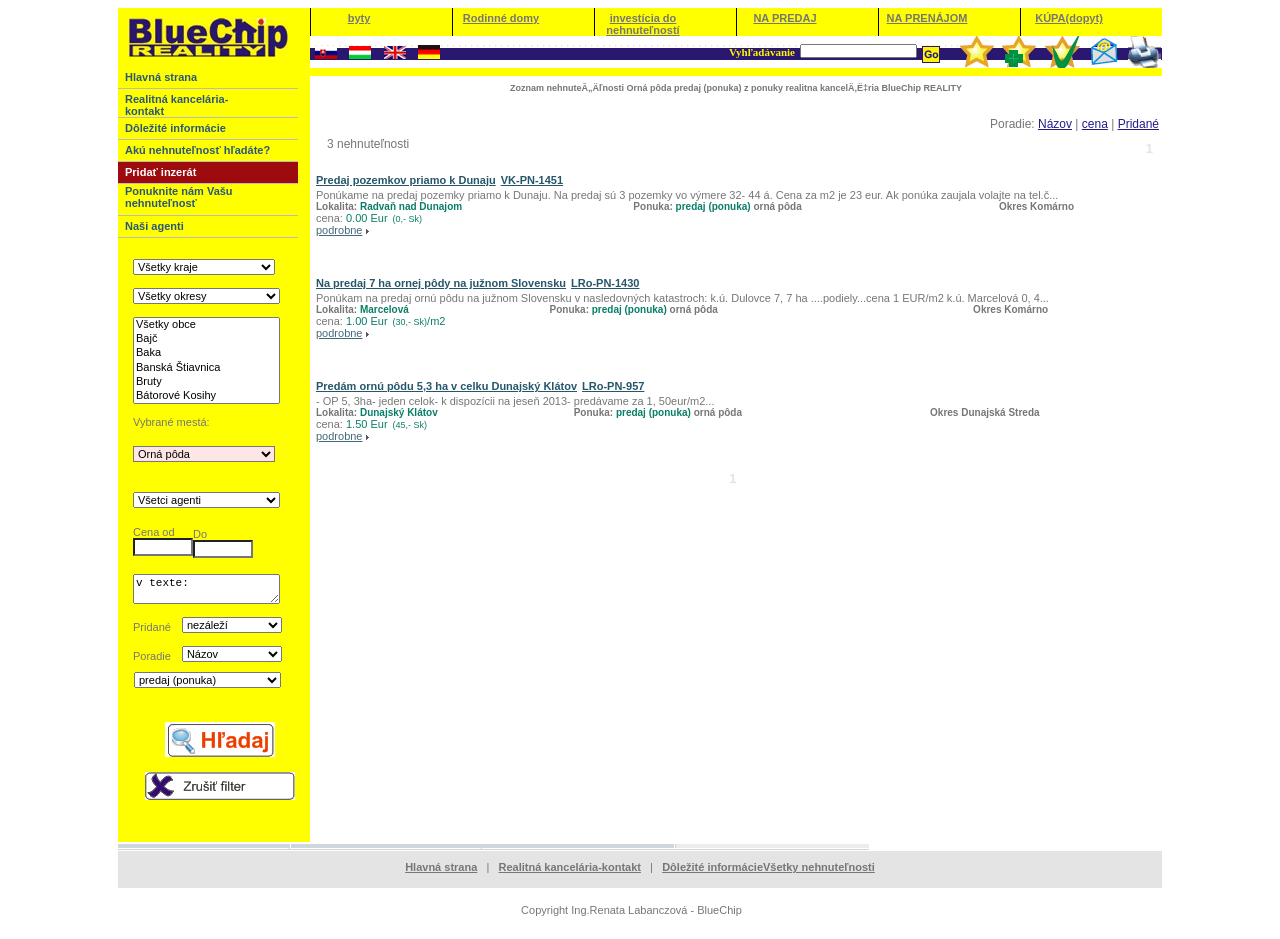 The image size is (1280, 939). Describe the element at coordinates (501, 18) in the screenshot. I see `Rodinné domy` at that location.